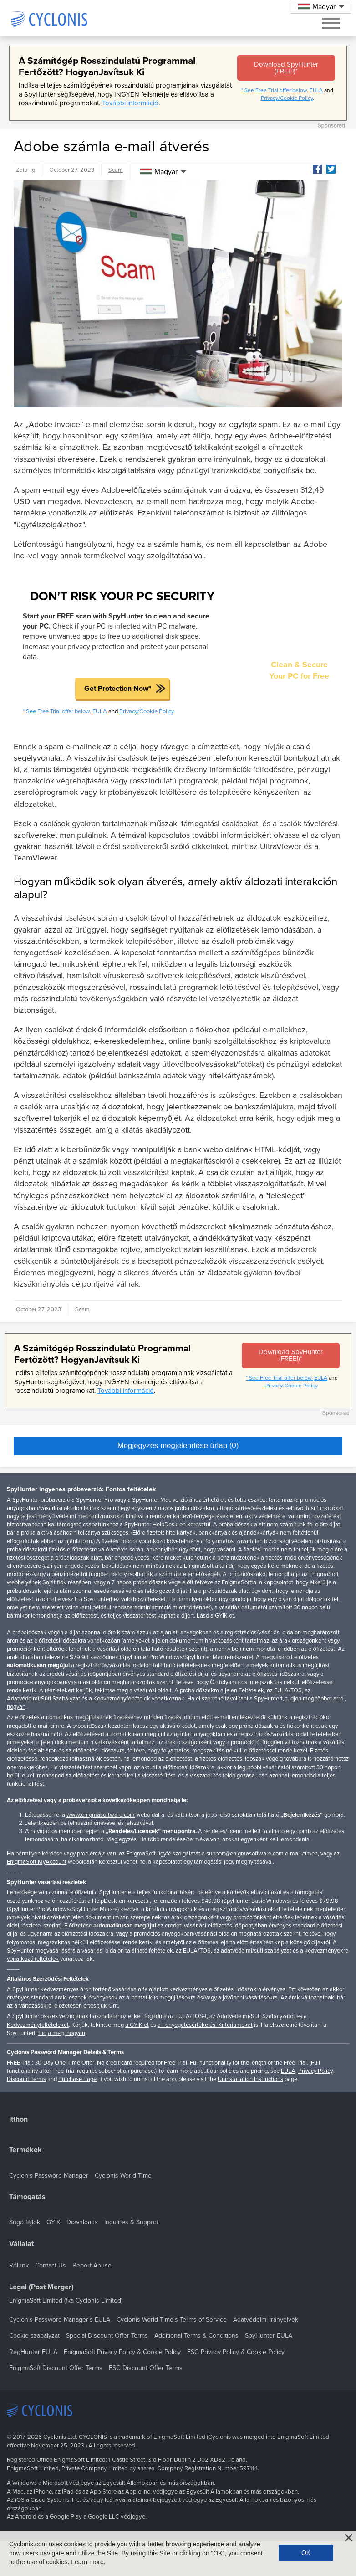 This screenshot has height=2576, width=356. What do you see at coordinates (53, 2222) in the screenshot?
I see `GYIK` at bounding box center [53, 2222].